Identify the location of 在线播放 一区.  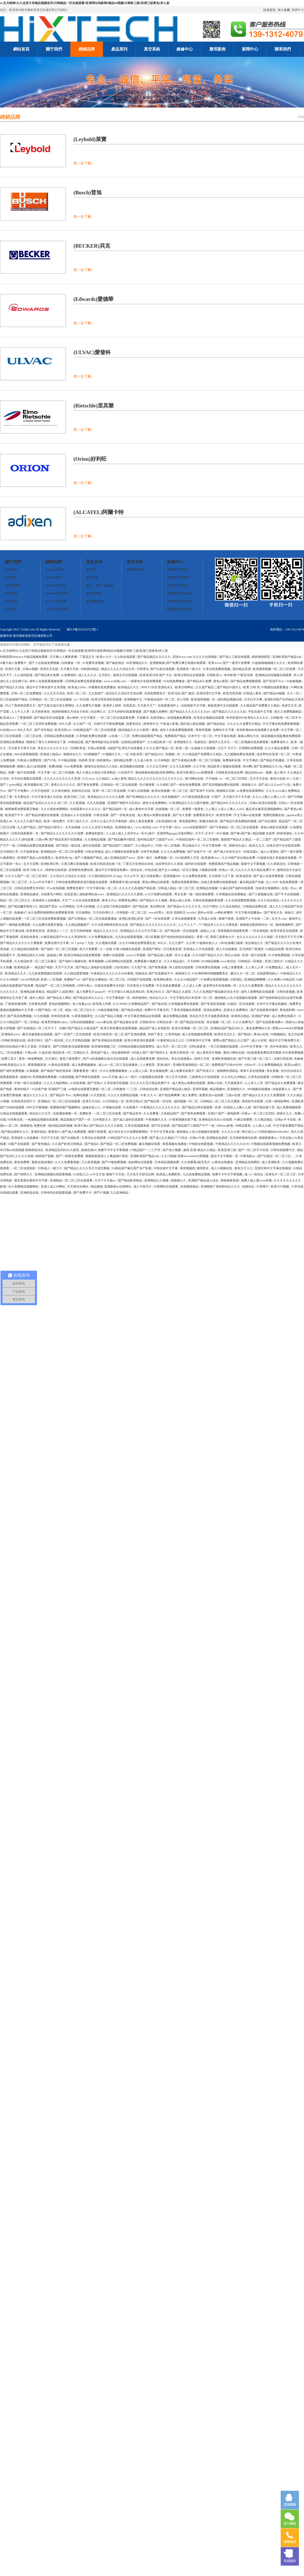
(71, 663).